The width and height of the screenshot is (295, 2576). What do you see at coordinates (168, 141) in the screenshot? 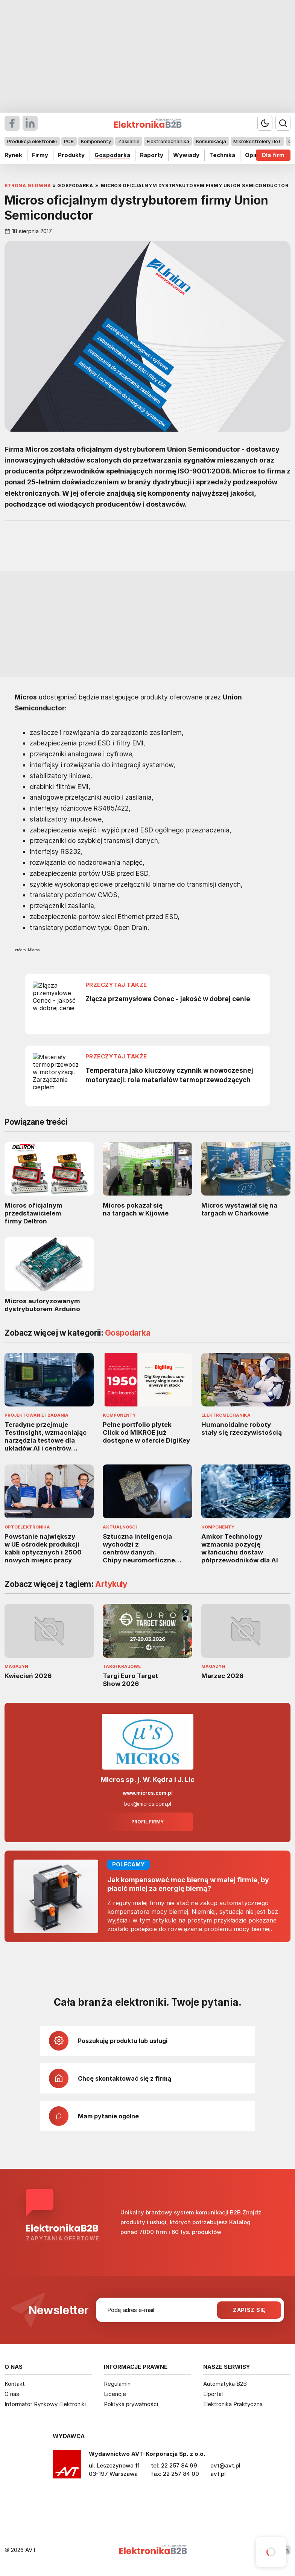
I see `Elektromechanika` at bounding box center [168, 141].